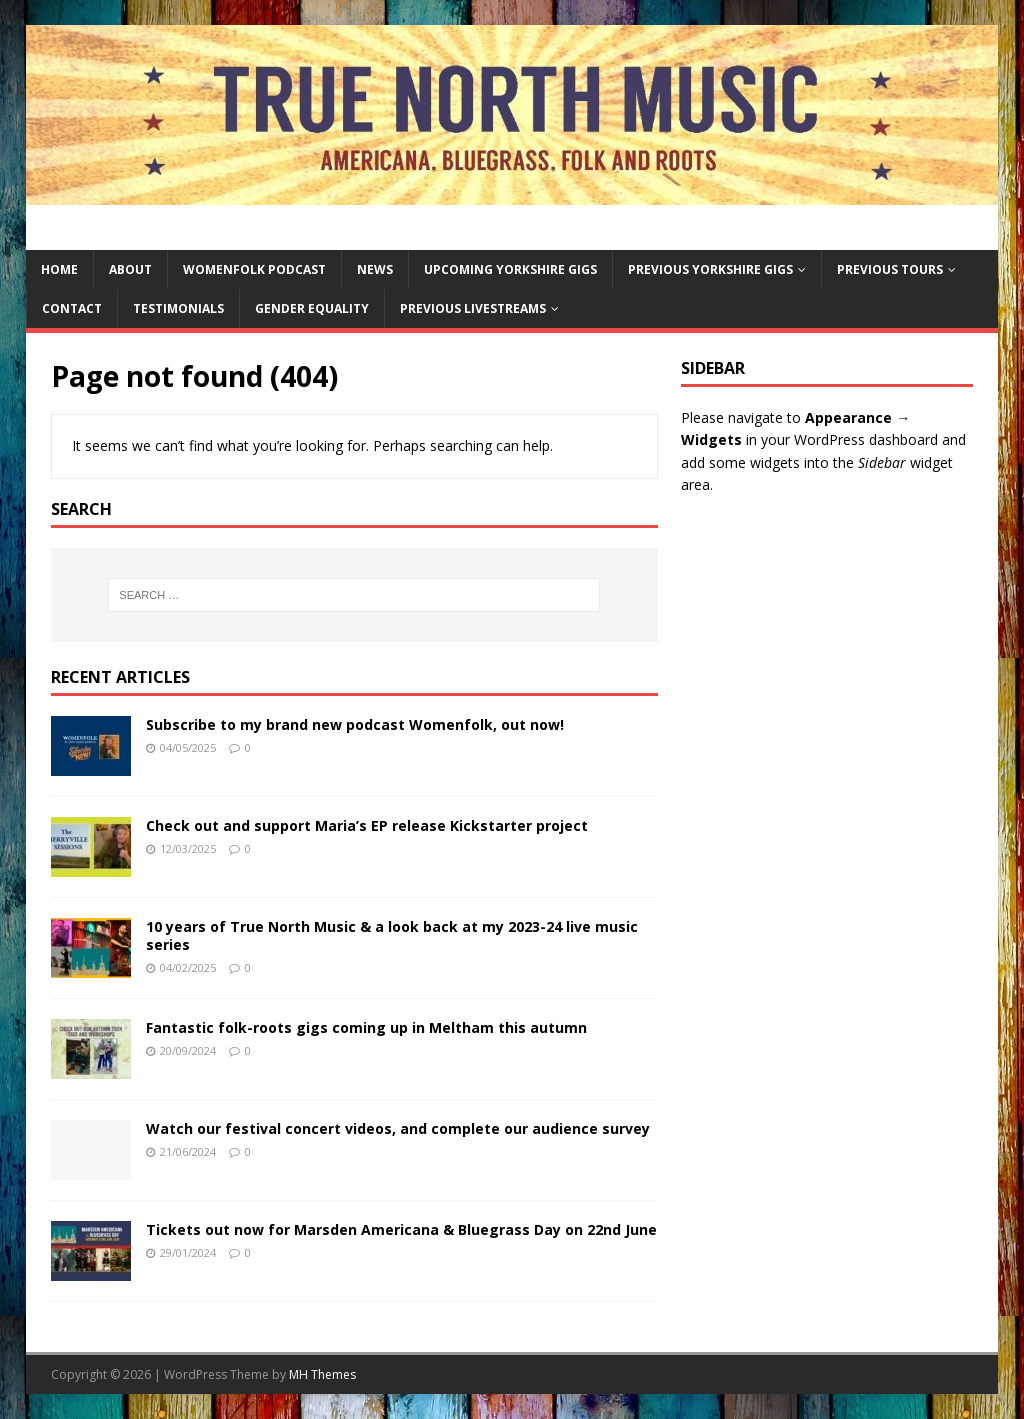  Describe the element at coordinates (178, 308) in the screenshot. I see `Testimonials` at that location.